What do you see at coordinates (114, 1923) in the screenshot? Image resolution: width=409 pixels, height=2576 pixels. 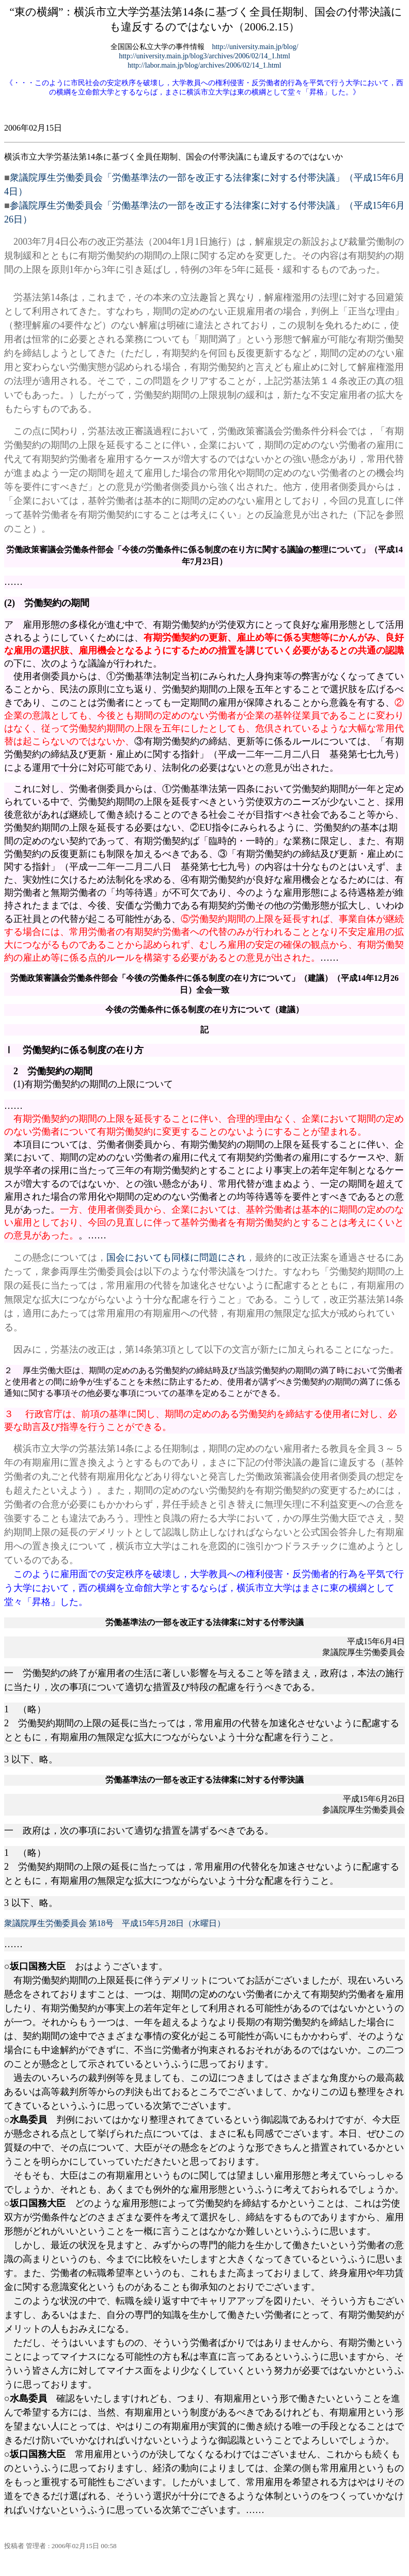 I see `衆議院厚生労働委員会 第18号 平成15年5月28日（水曜日）` at bounding box center [114, 1923].